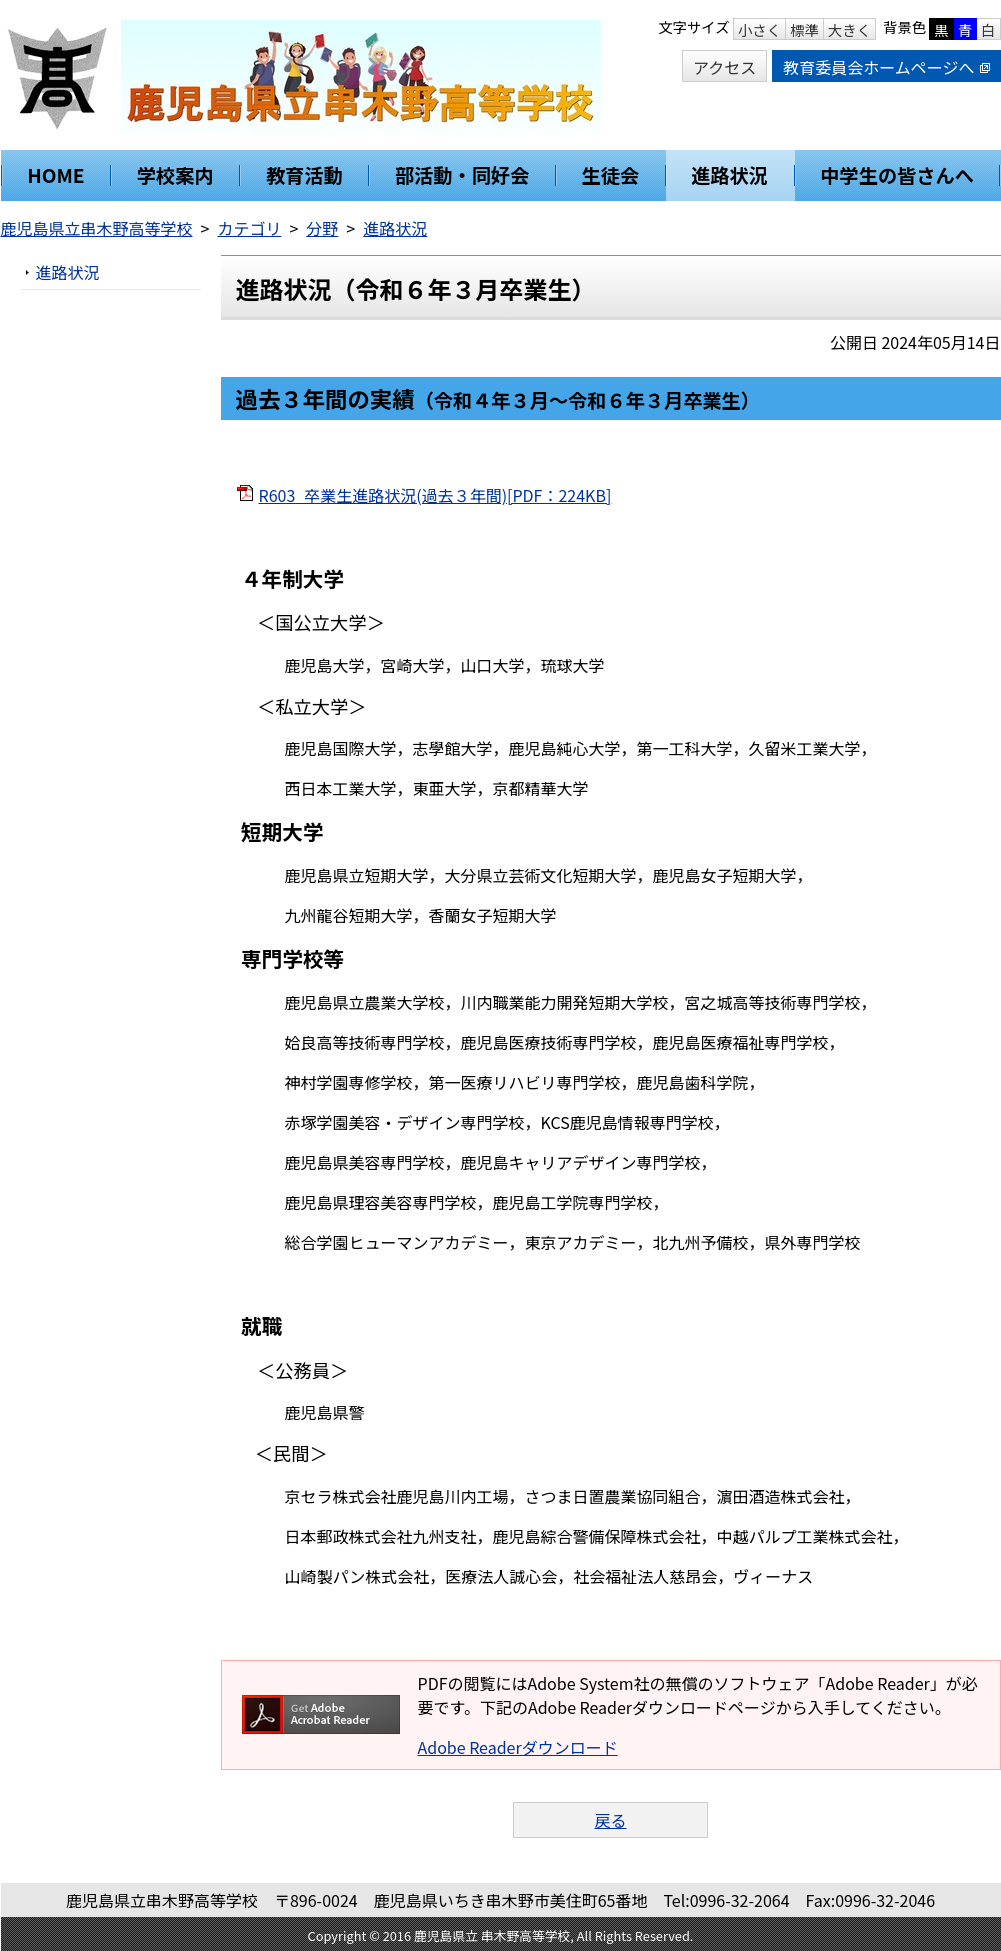  Describe the element at coordinates (610, 1820) in the screenshot. I see `戻る` at that location.